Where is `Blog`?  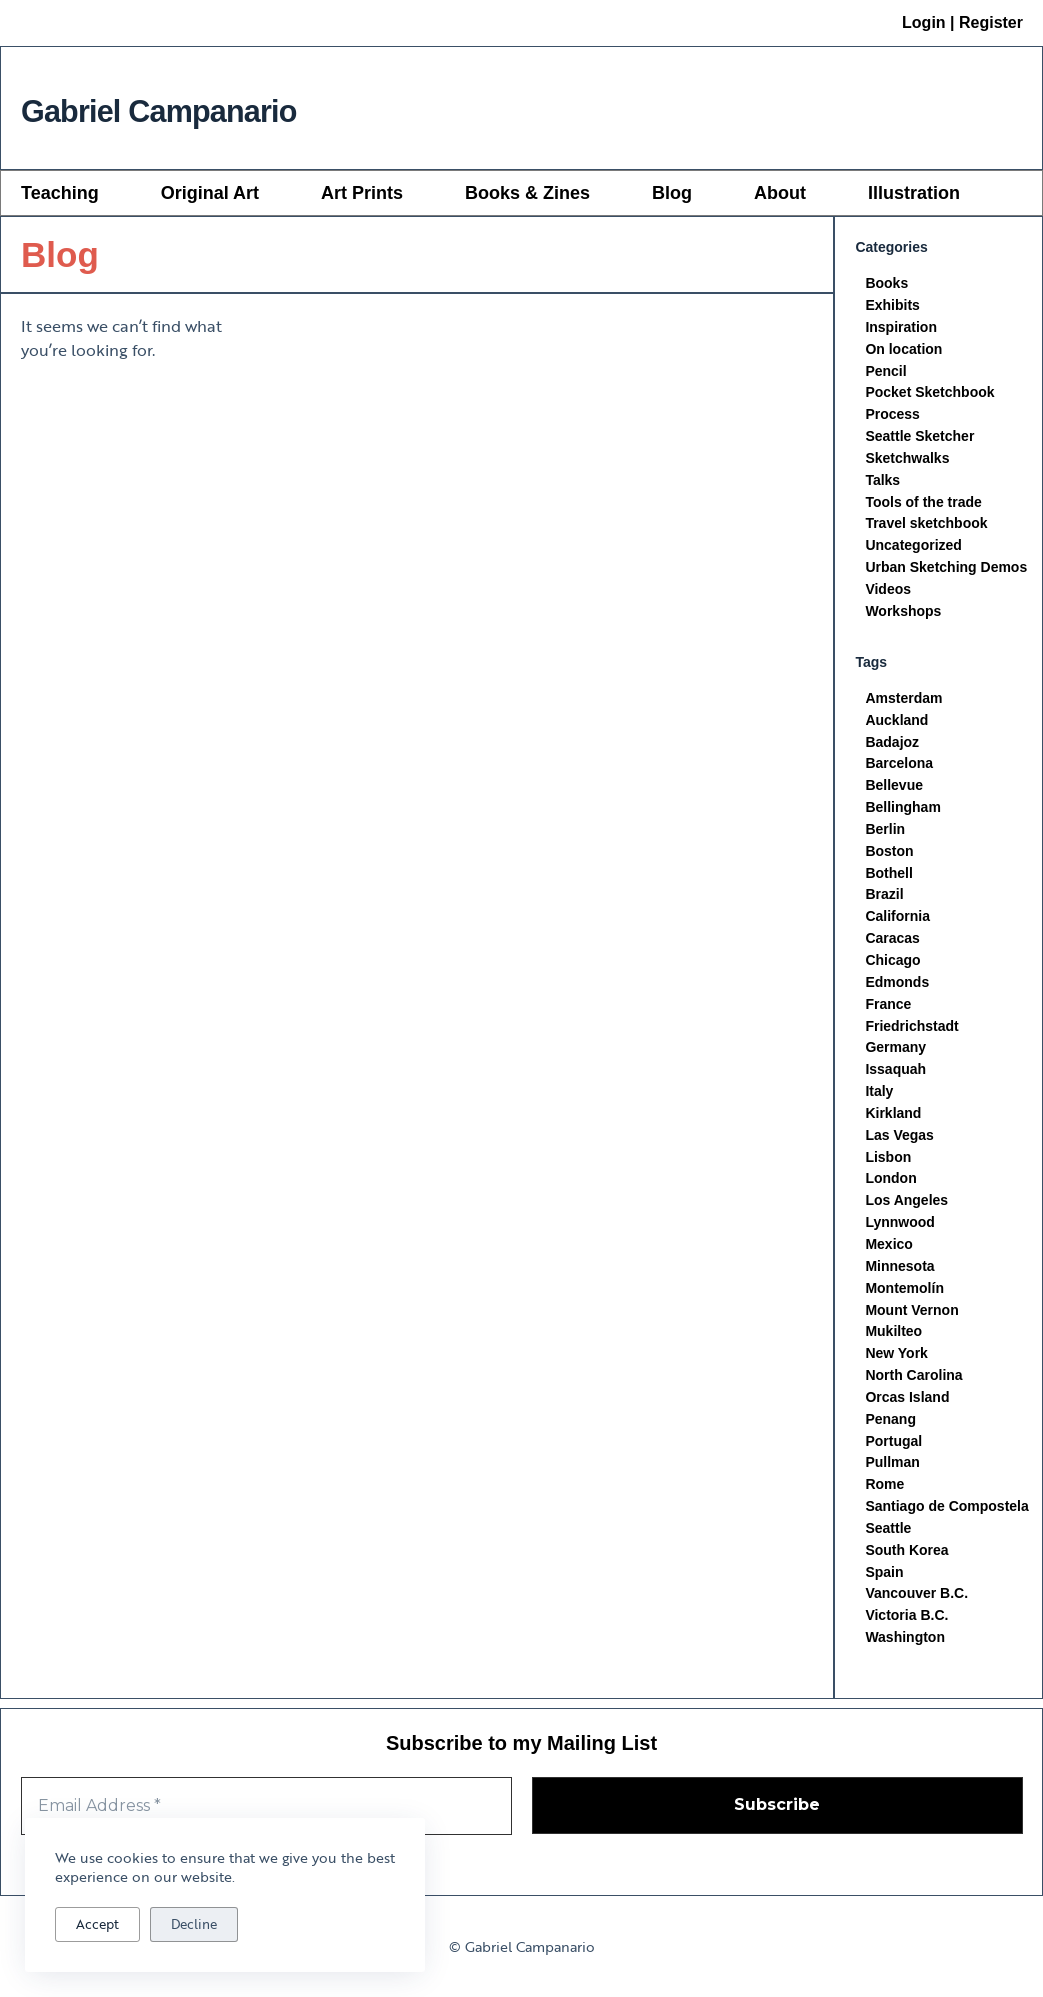 Blog is located at coordinates (672, 193).